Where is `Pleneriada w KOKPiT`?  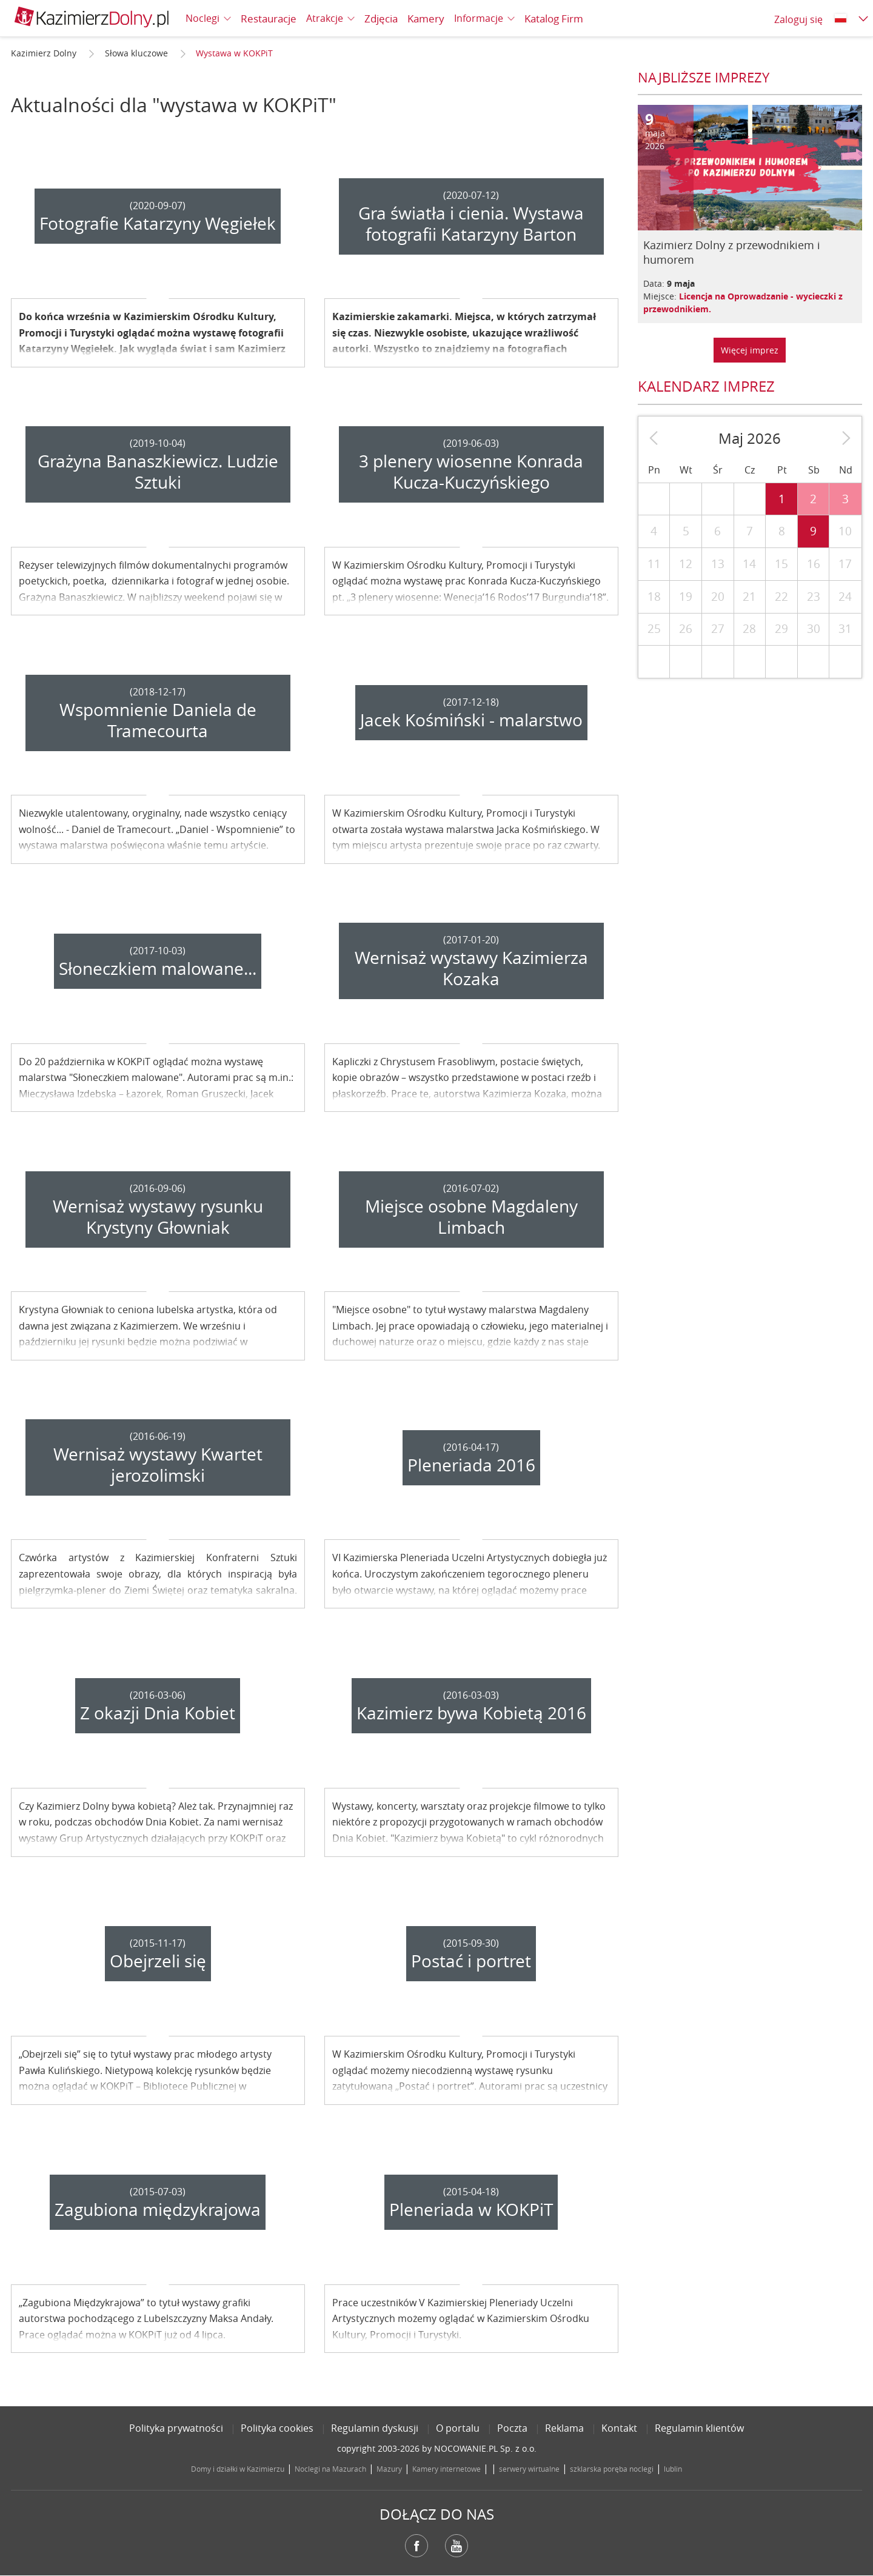
Pleneriada w KOKPiT is located at coordinates (471, 2209).